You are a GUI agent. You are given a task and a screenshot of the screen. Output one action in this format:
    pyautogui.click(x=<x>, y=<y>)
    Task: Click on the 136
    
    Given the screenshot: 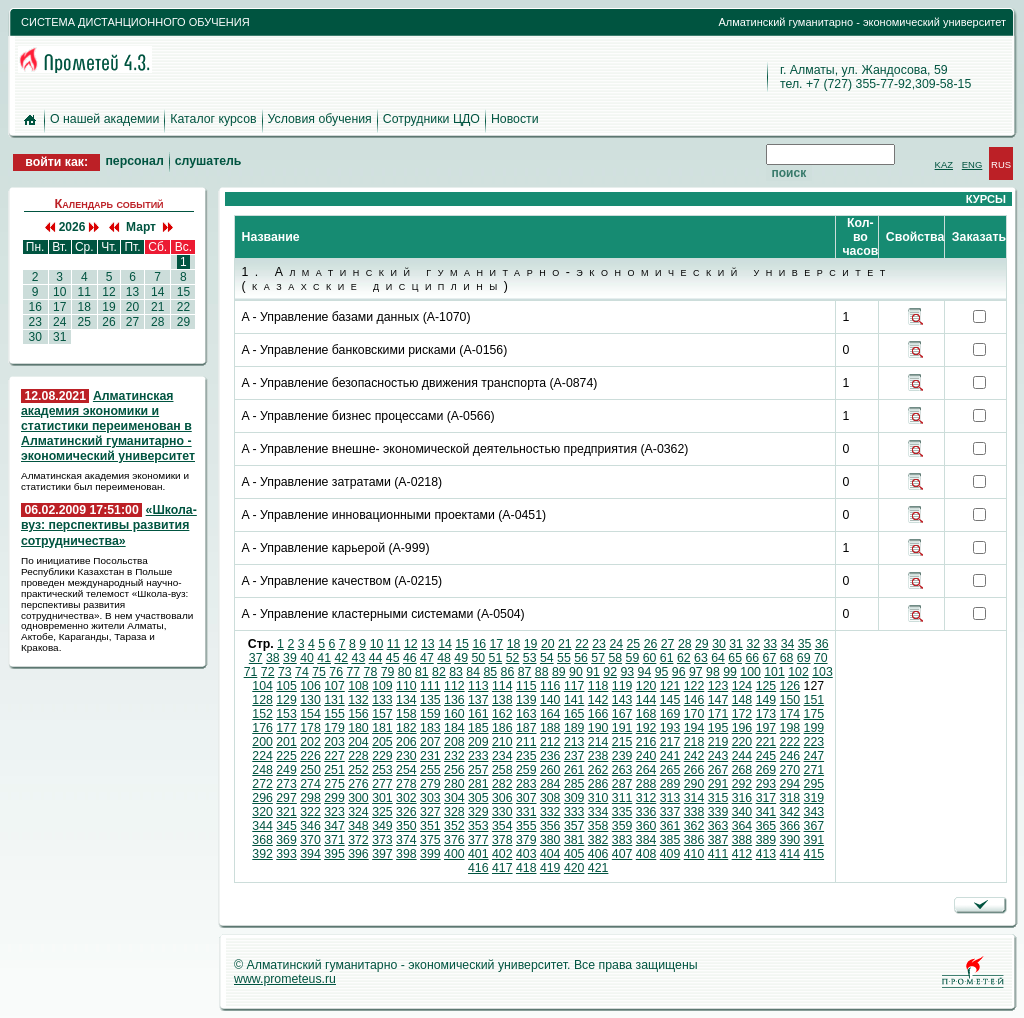 What is the action you would take?
    pyautogui.click(x=454, y=700)
    